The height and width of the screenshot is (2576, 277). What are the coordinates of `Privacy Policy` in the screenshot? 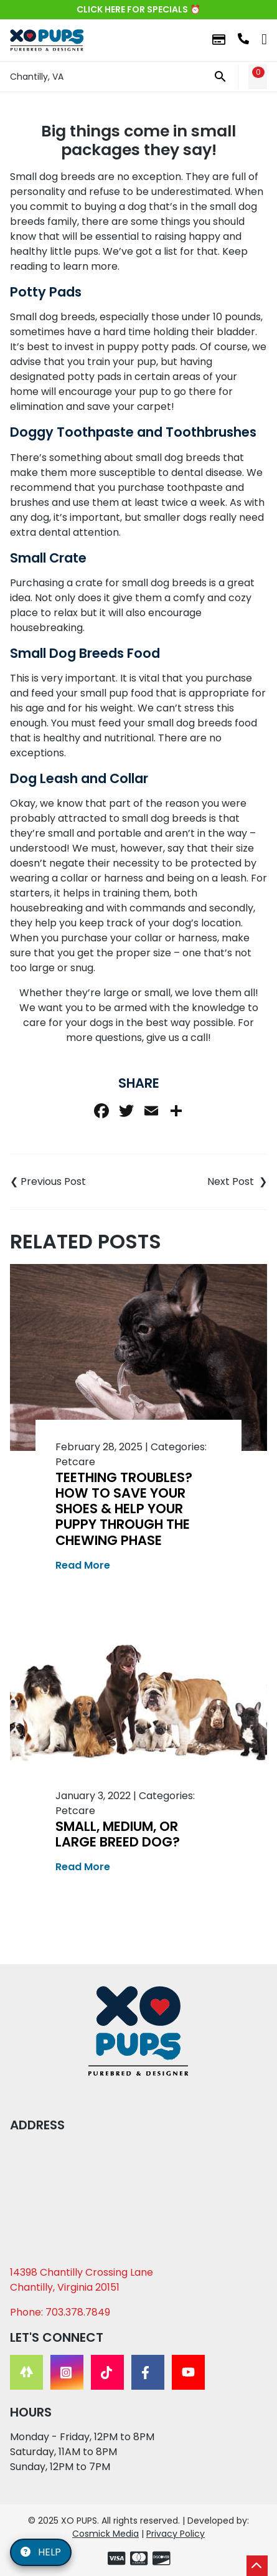 It's located at (175, 2533).